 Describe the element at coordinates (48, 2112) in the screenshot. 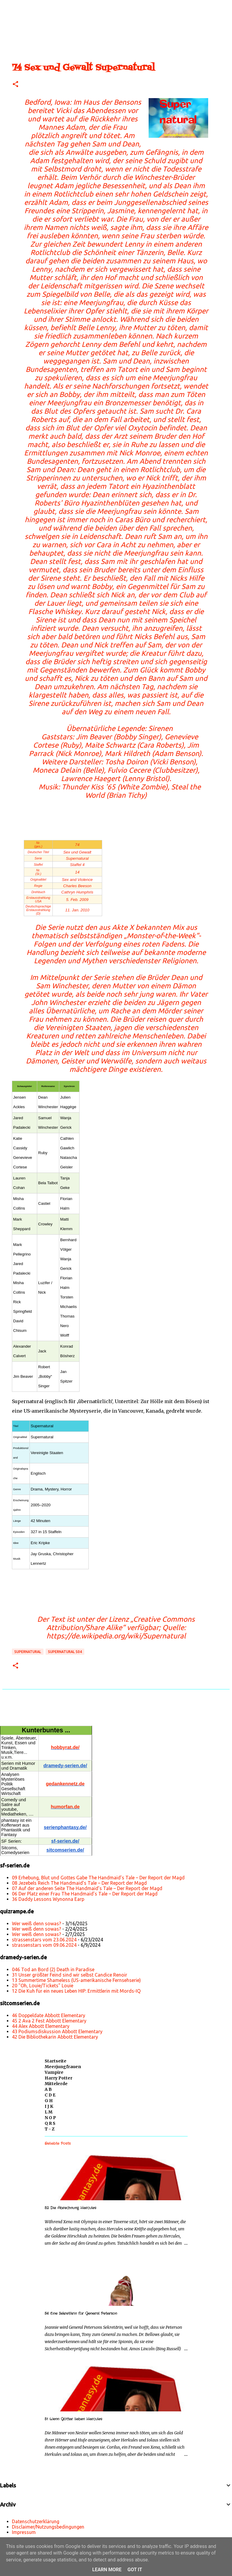

I see `L M` at that location.